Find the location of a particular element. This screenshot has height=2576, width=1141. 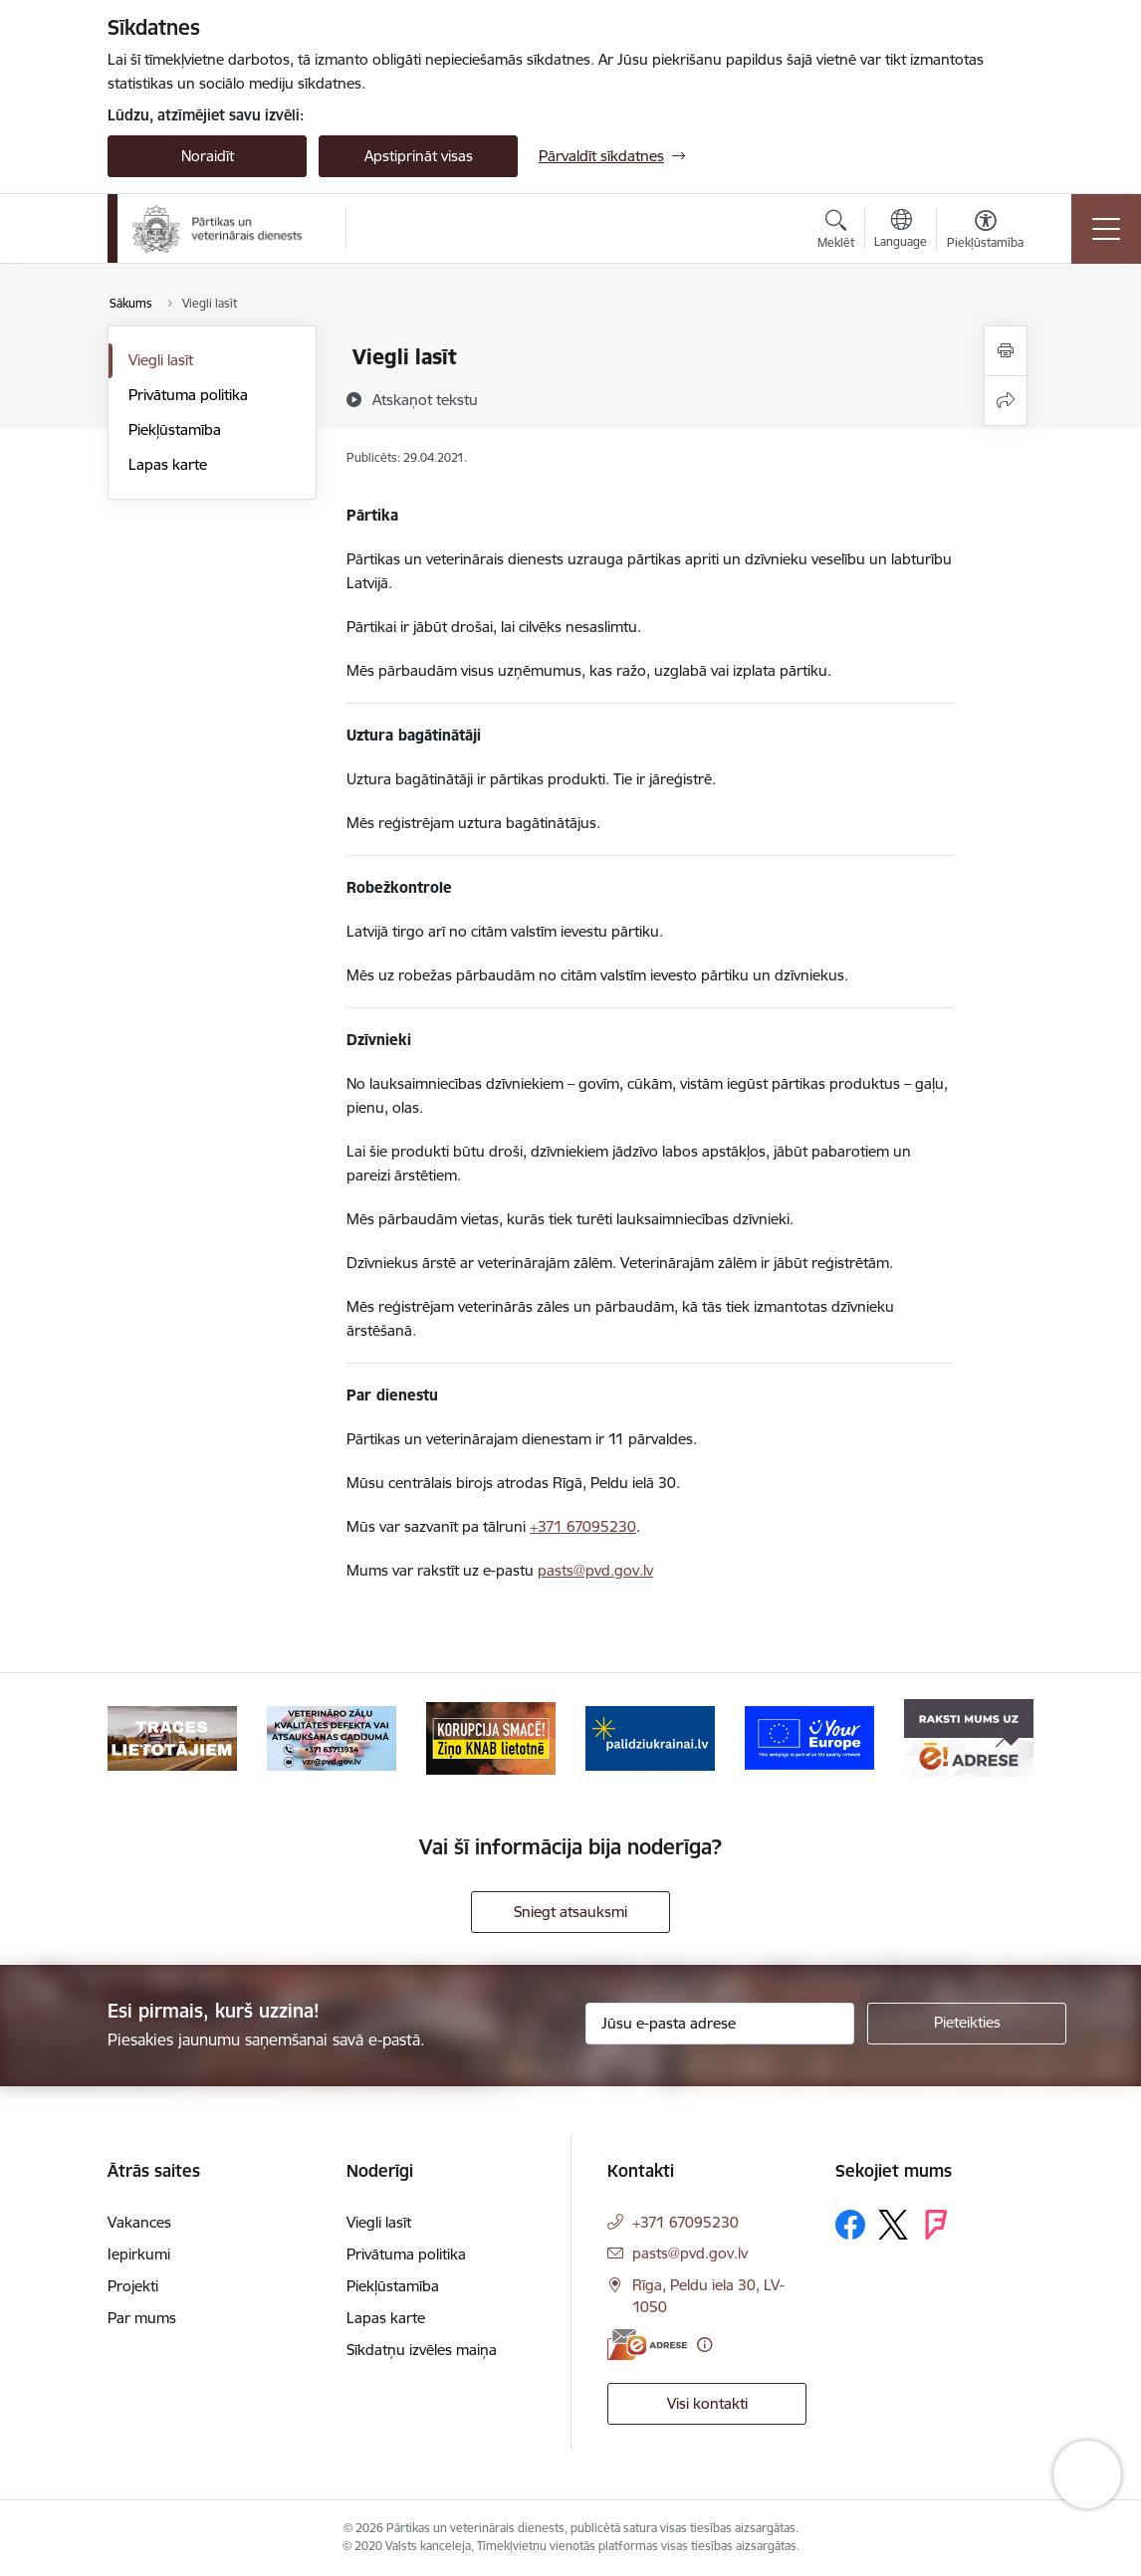

[Izdrukāt lapu] is located at coordinates (1006, 350).